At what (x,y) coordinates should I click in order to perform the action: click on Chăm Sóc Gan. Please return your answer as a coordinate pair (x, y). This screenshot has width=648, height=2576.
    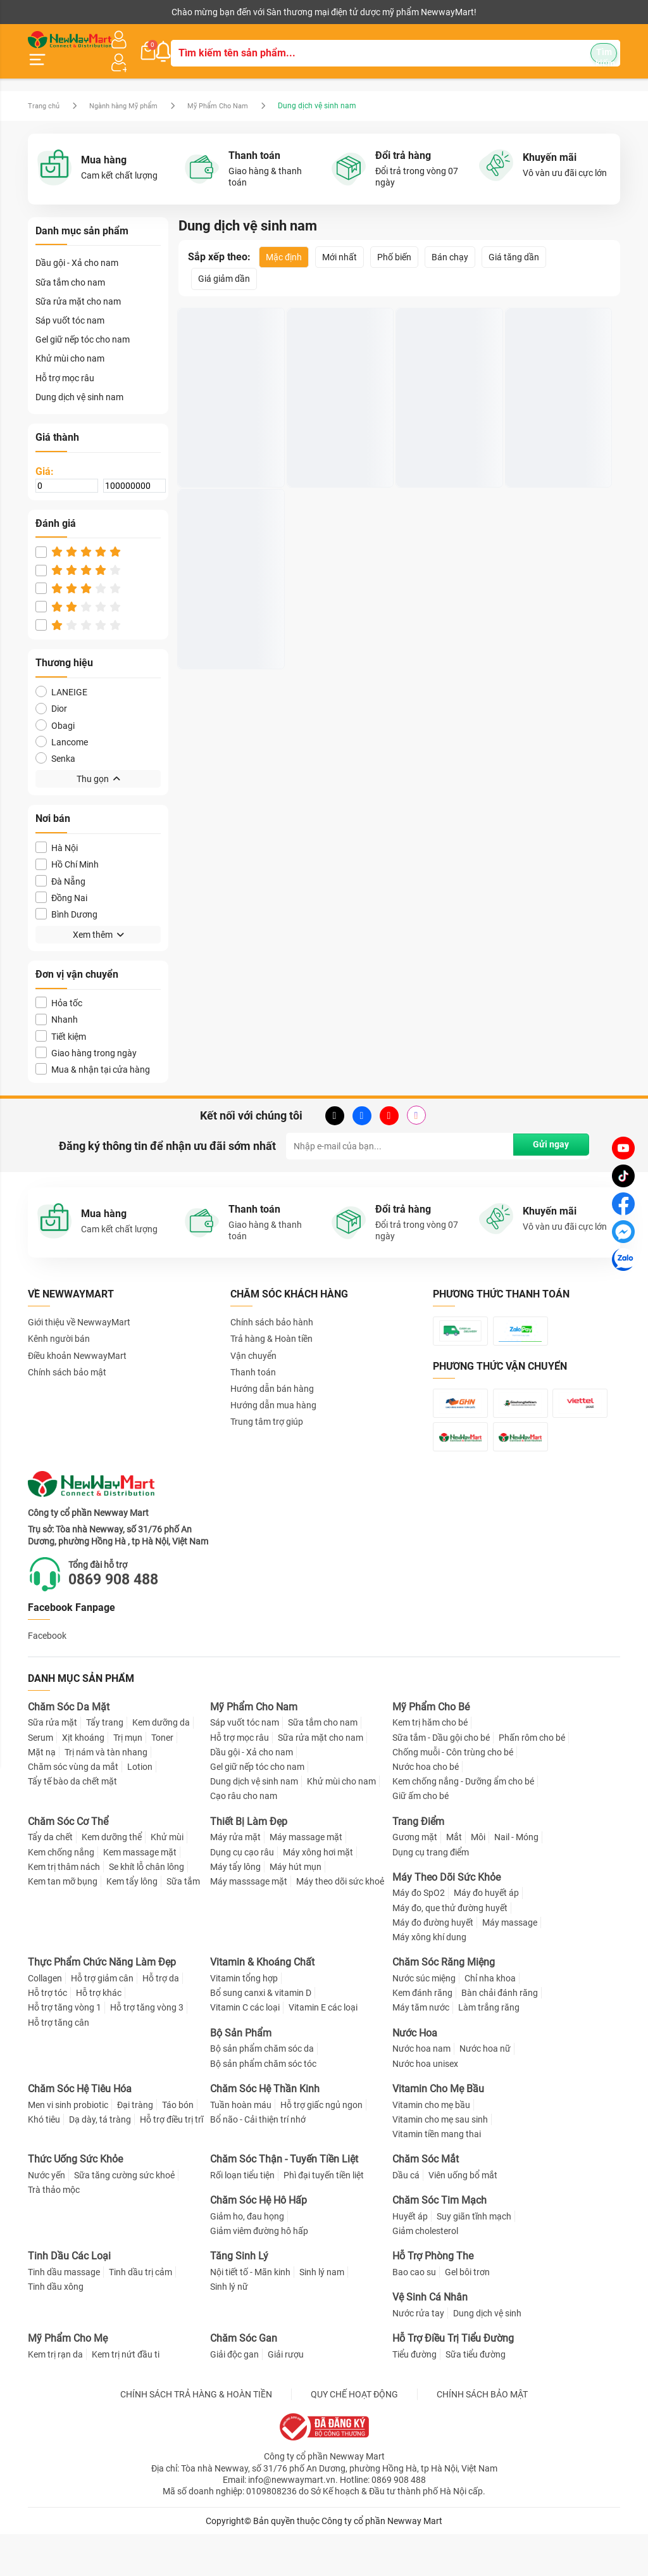
    Looking at the image, I should click on (243, 2380).